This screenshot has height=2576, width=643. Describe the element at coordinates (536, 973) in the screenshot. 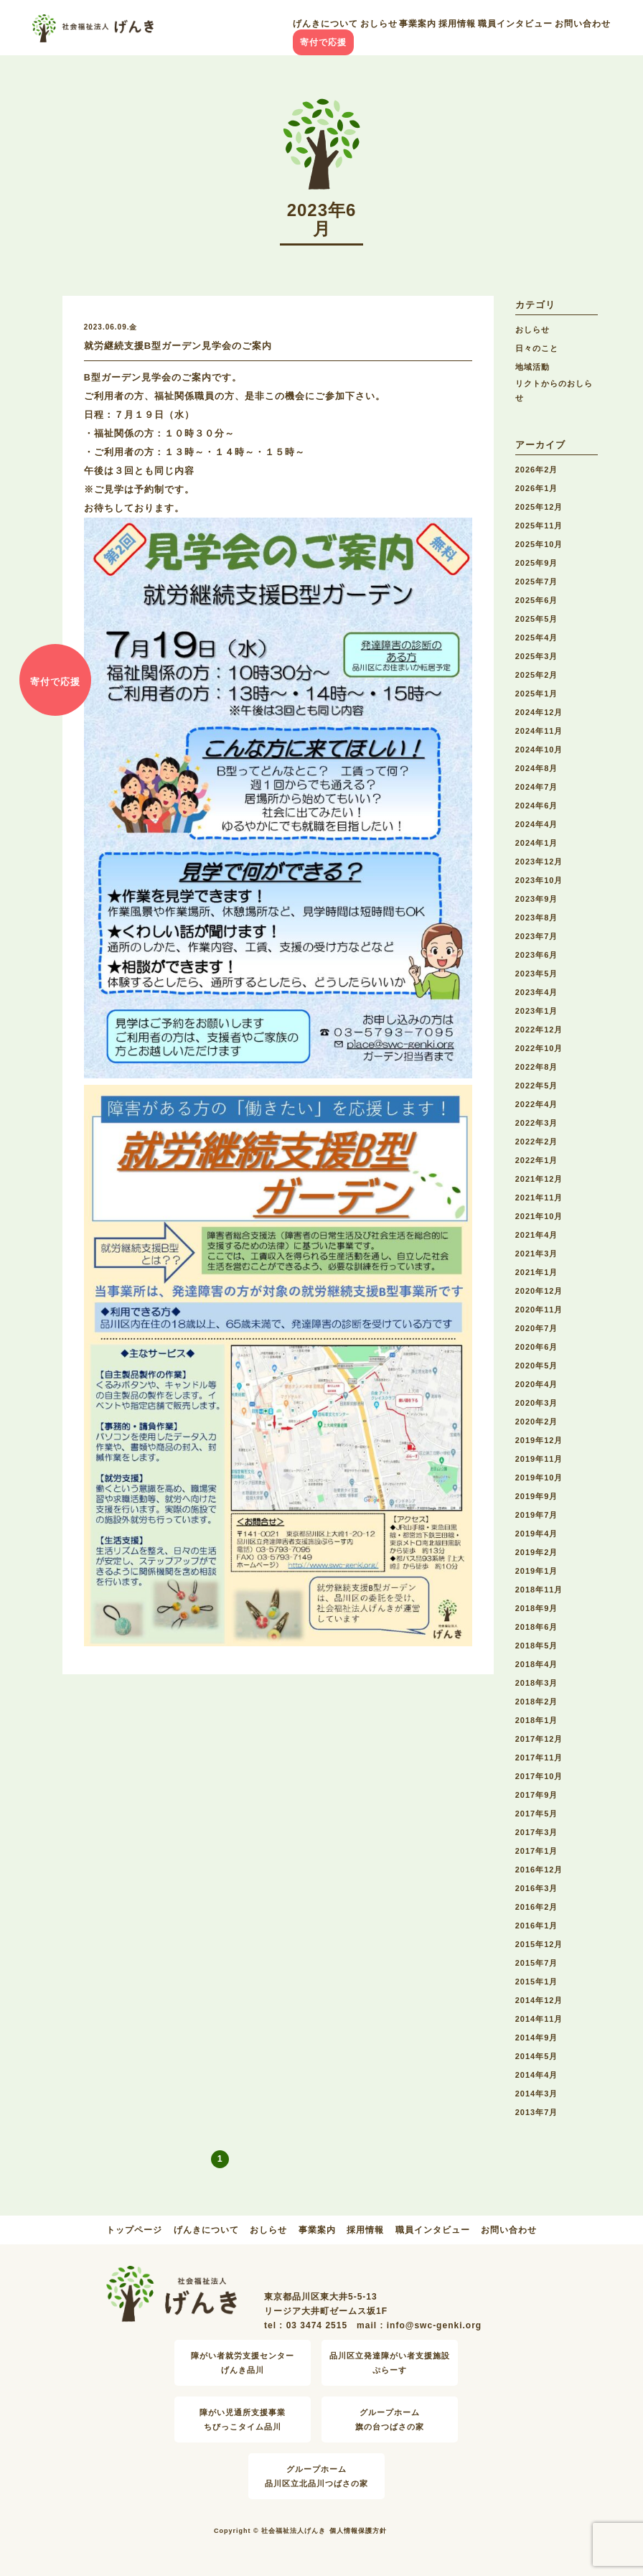

I see `2023年5月` at that location.